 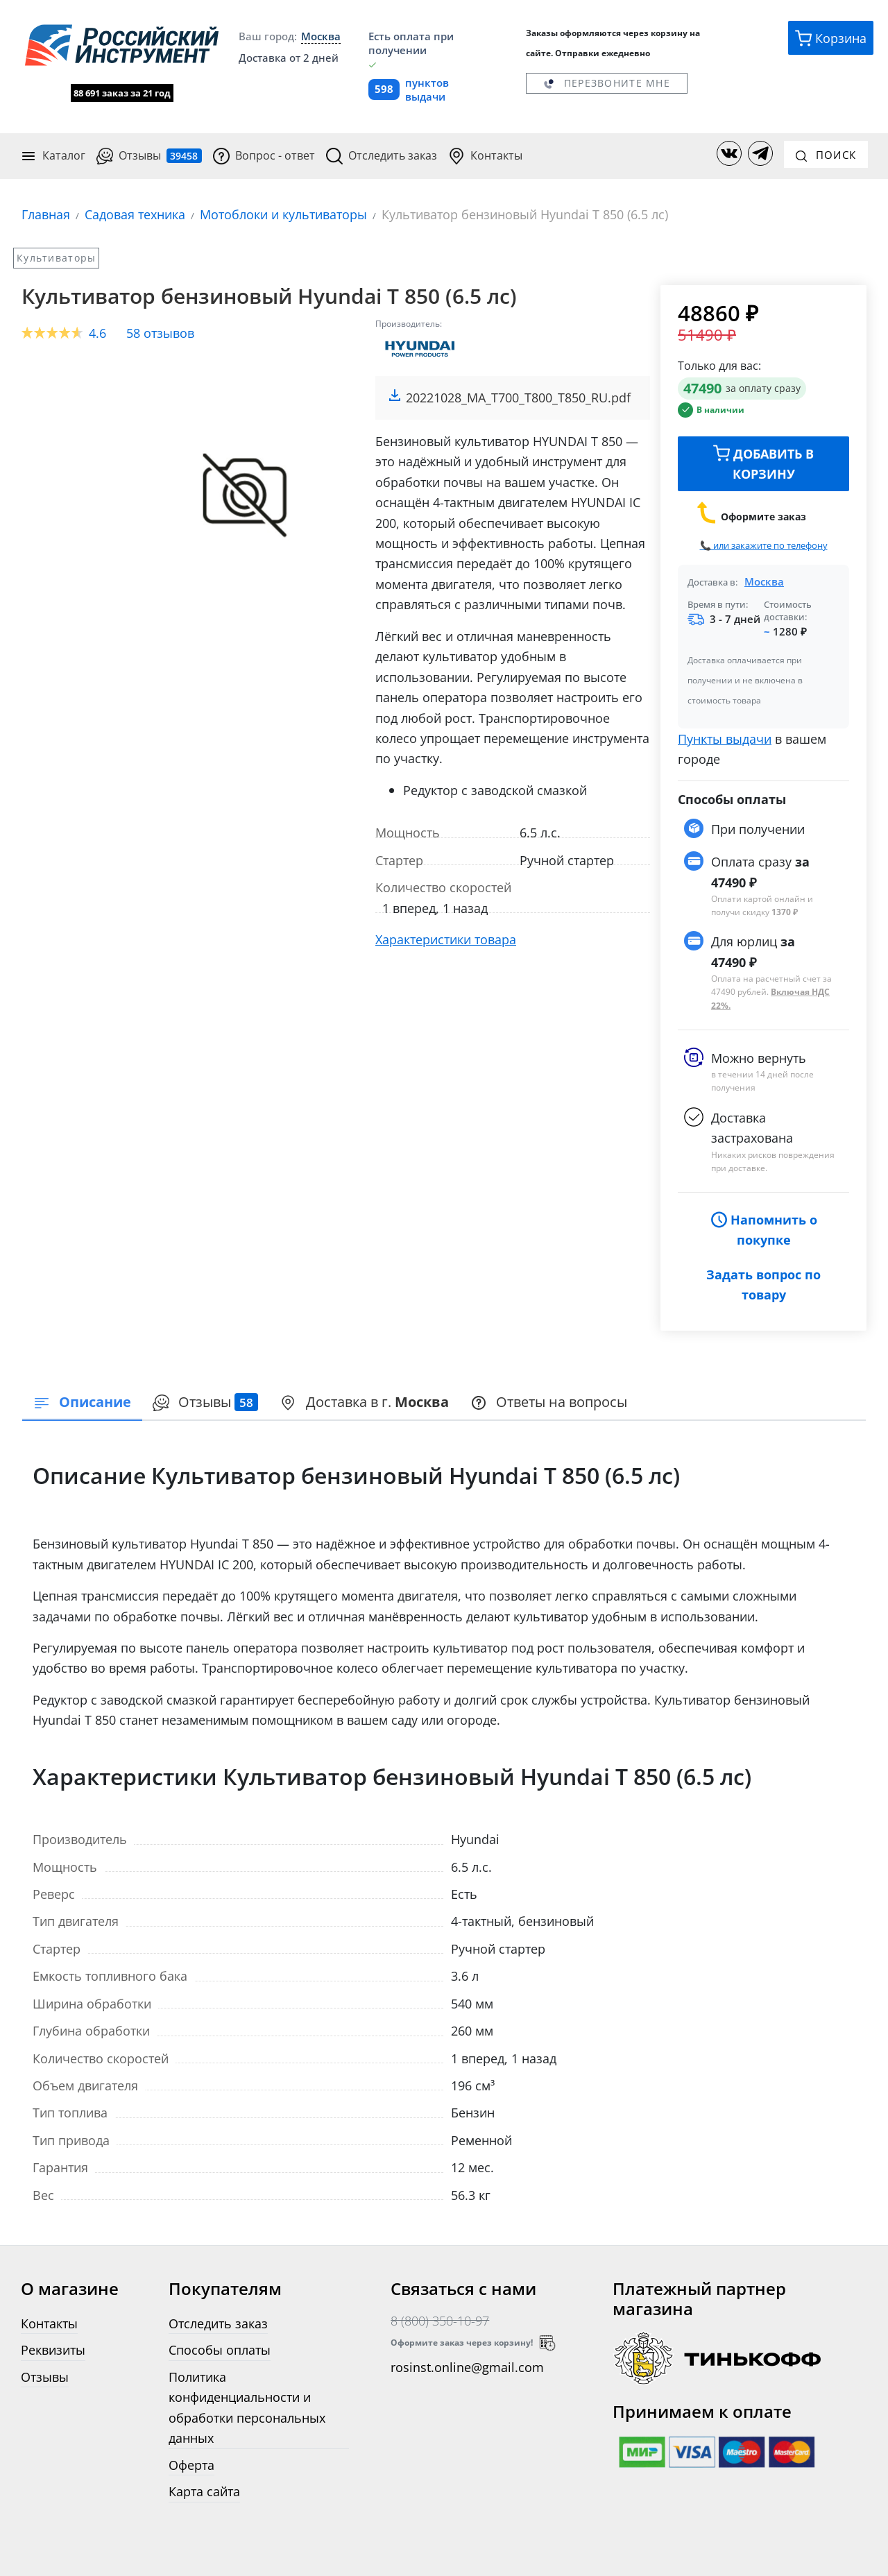 I want to click on Москва, so click(x=764, y=579).